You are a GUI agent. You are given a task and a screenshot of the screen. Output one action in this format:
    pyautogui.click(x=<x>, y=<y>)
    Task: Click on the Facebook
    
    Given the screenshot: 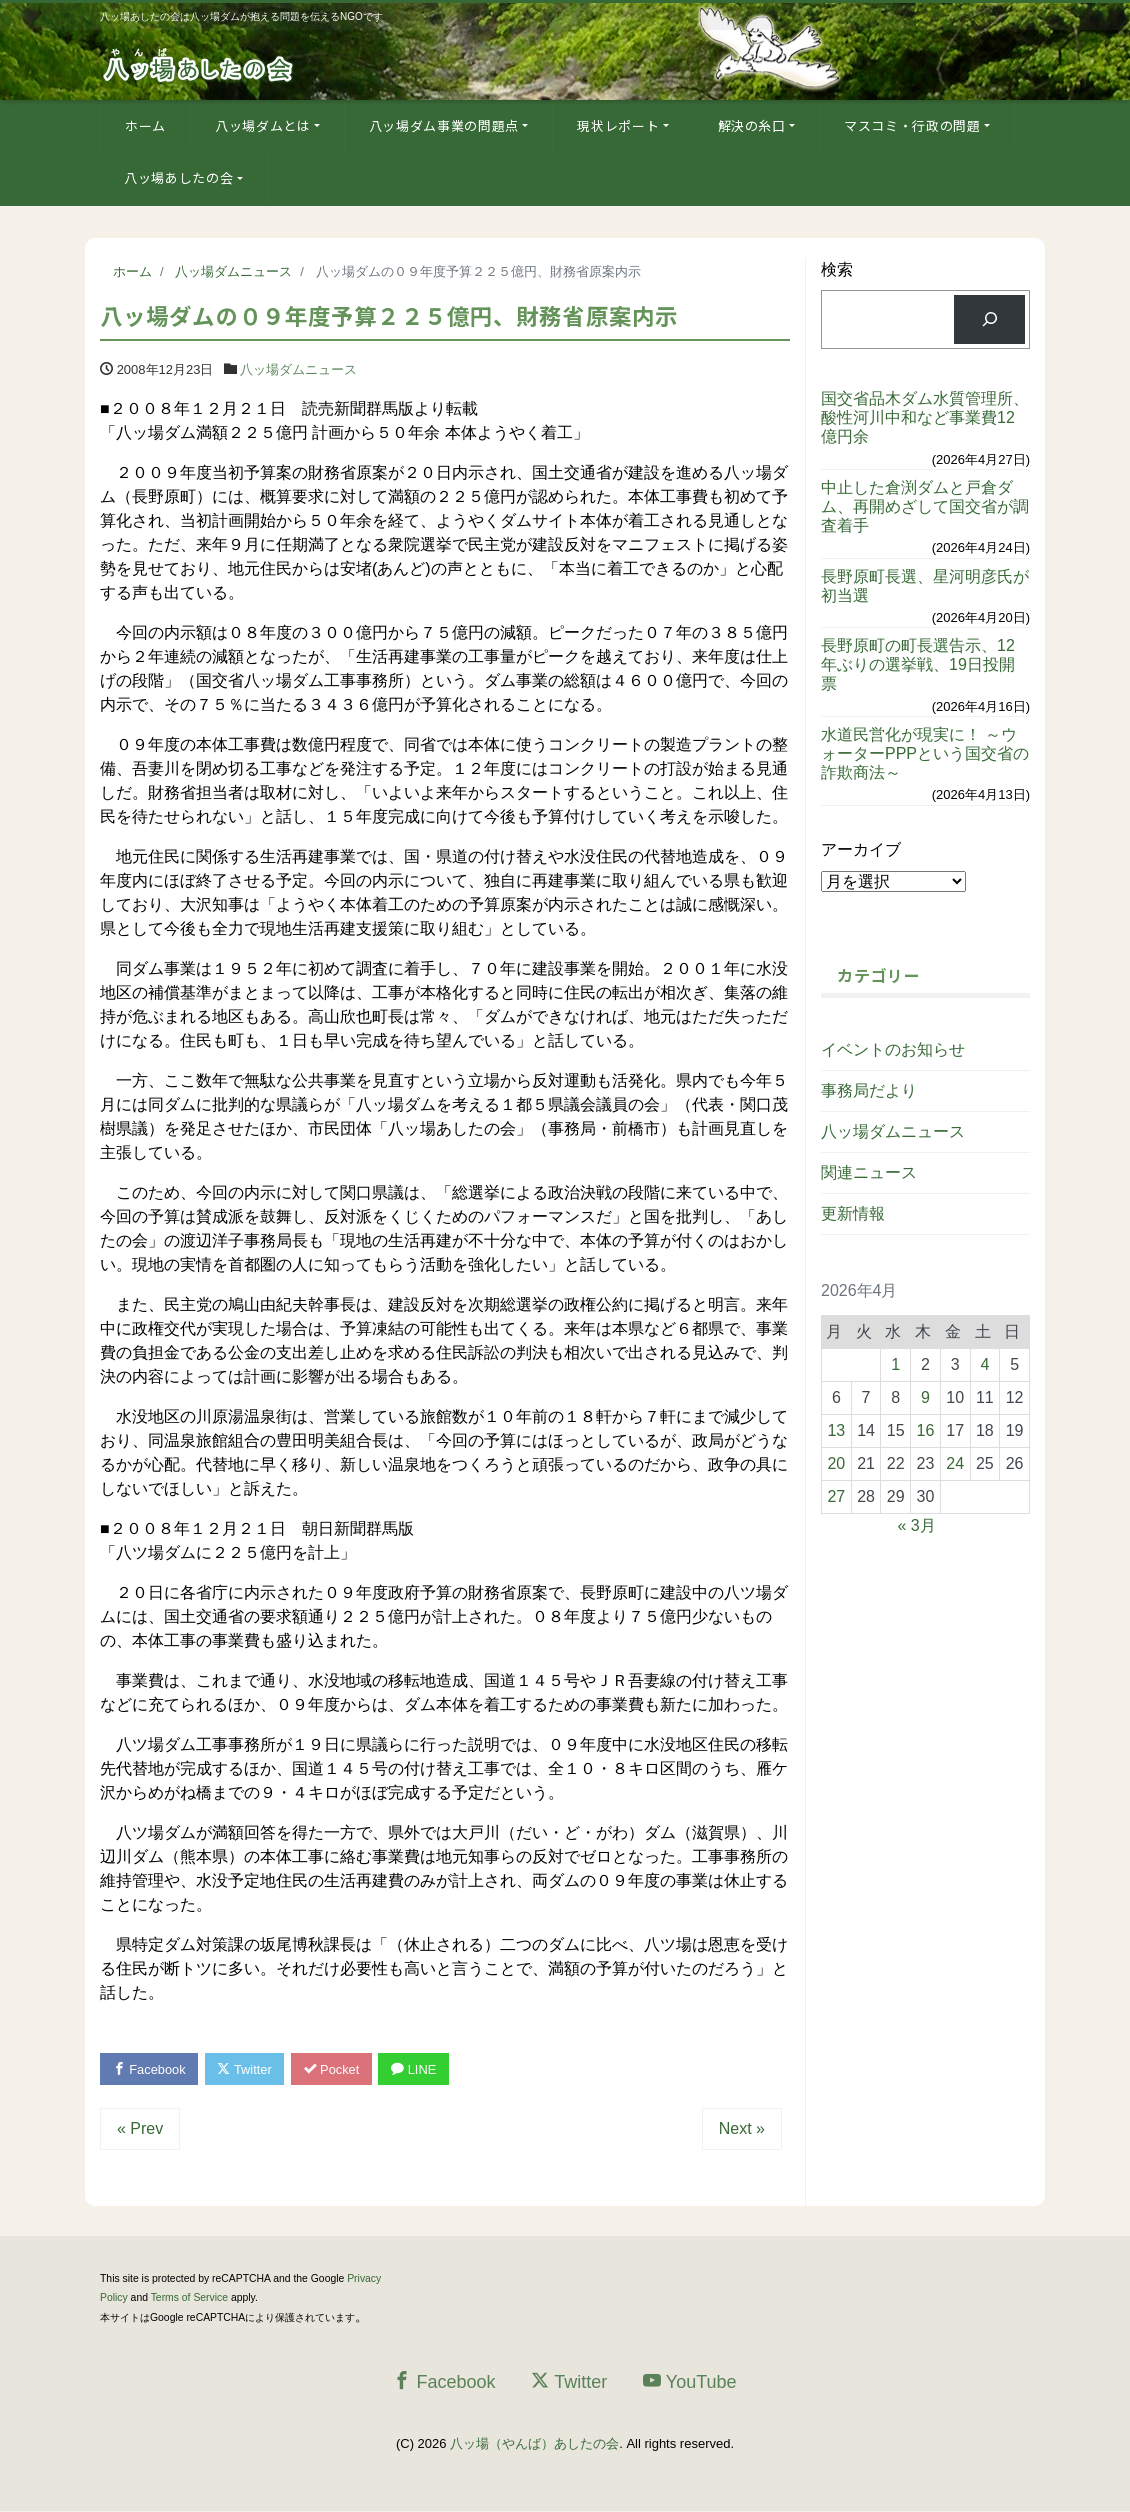 What is the action you would take?
    pyautogui.click(x=150, y=2069)
    